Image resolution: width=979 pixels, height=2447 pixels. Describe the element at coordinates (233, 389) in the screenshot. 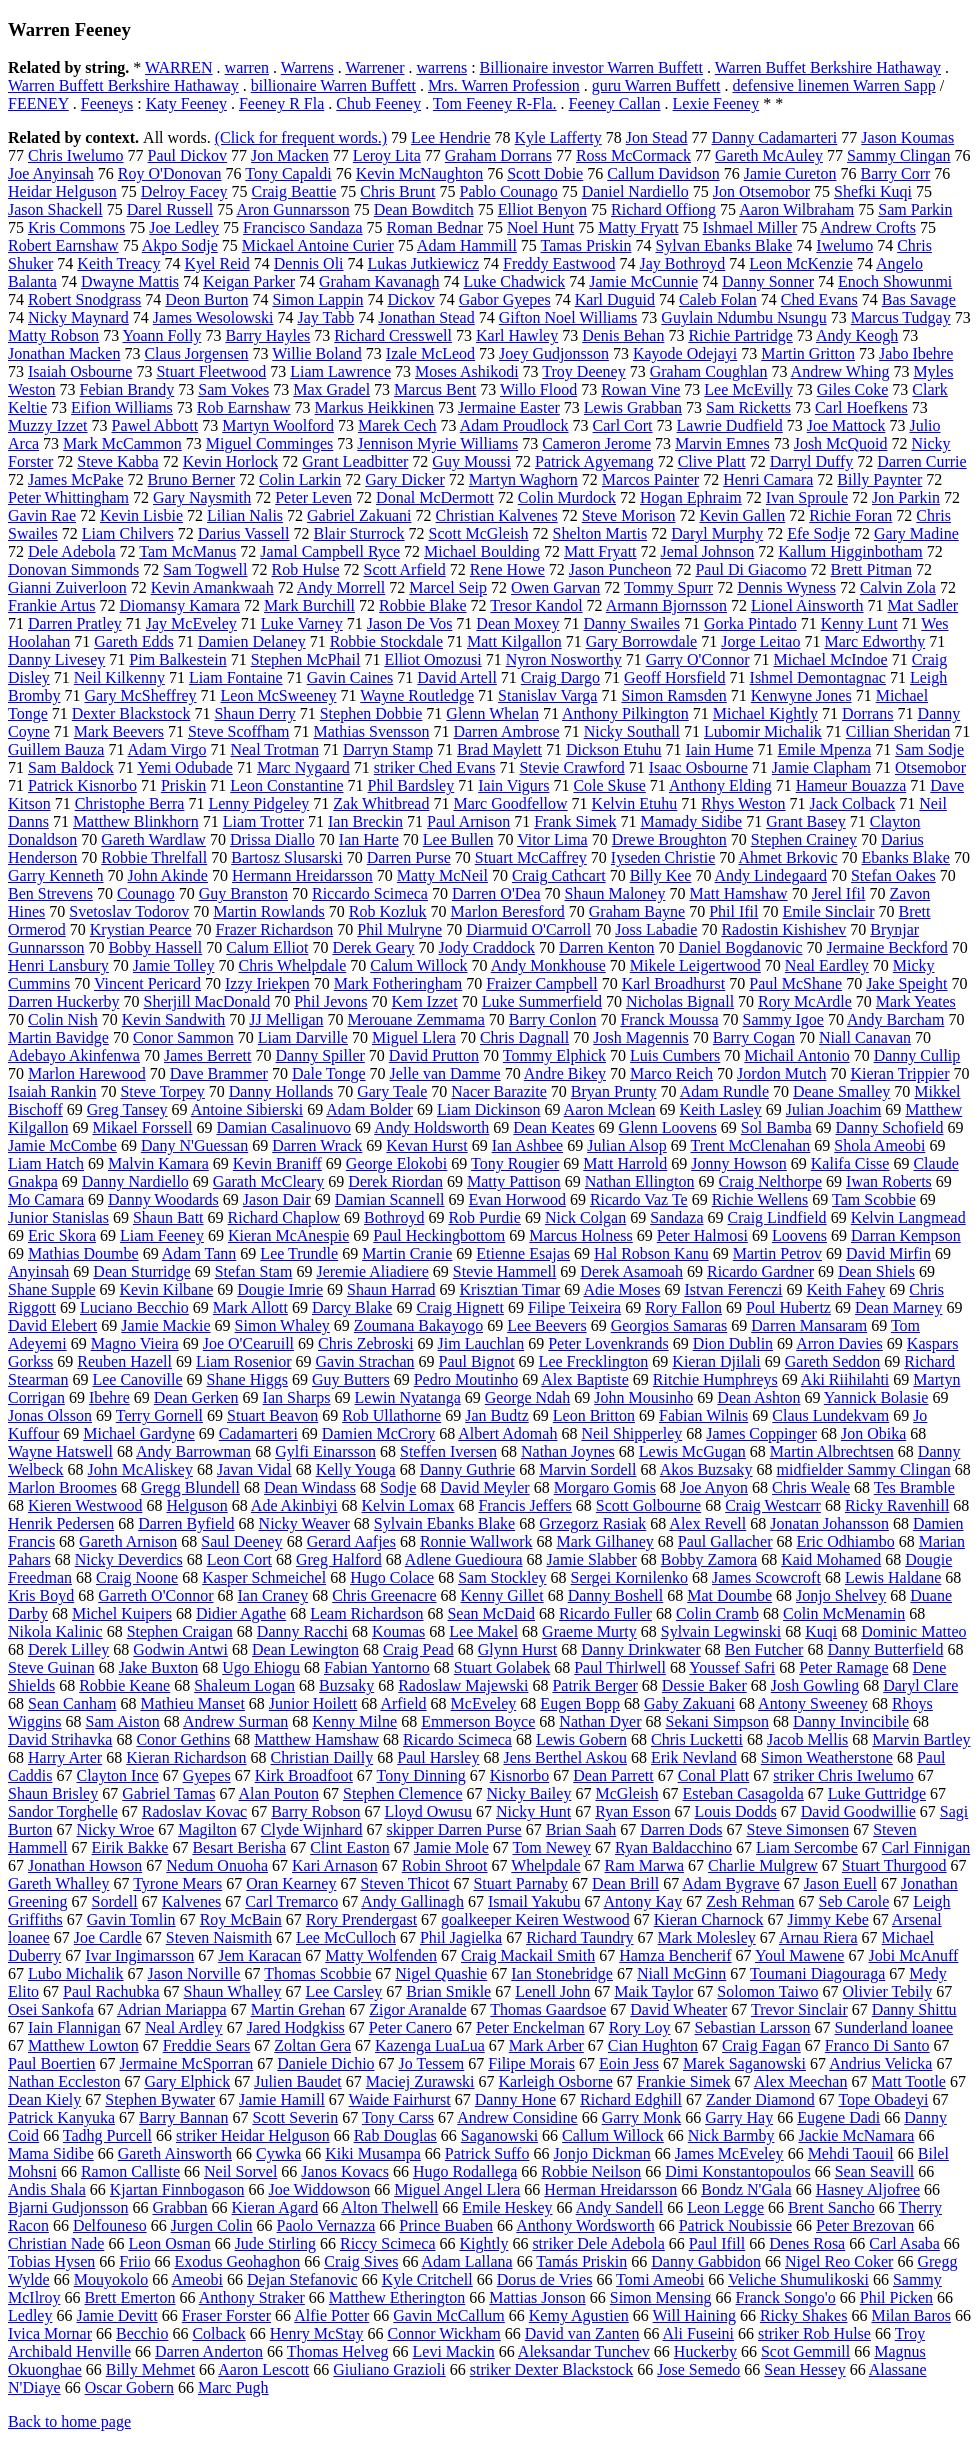

I see `Sam Vokes` at that location.